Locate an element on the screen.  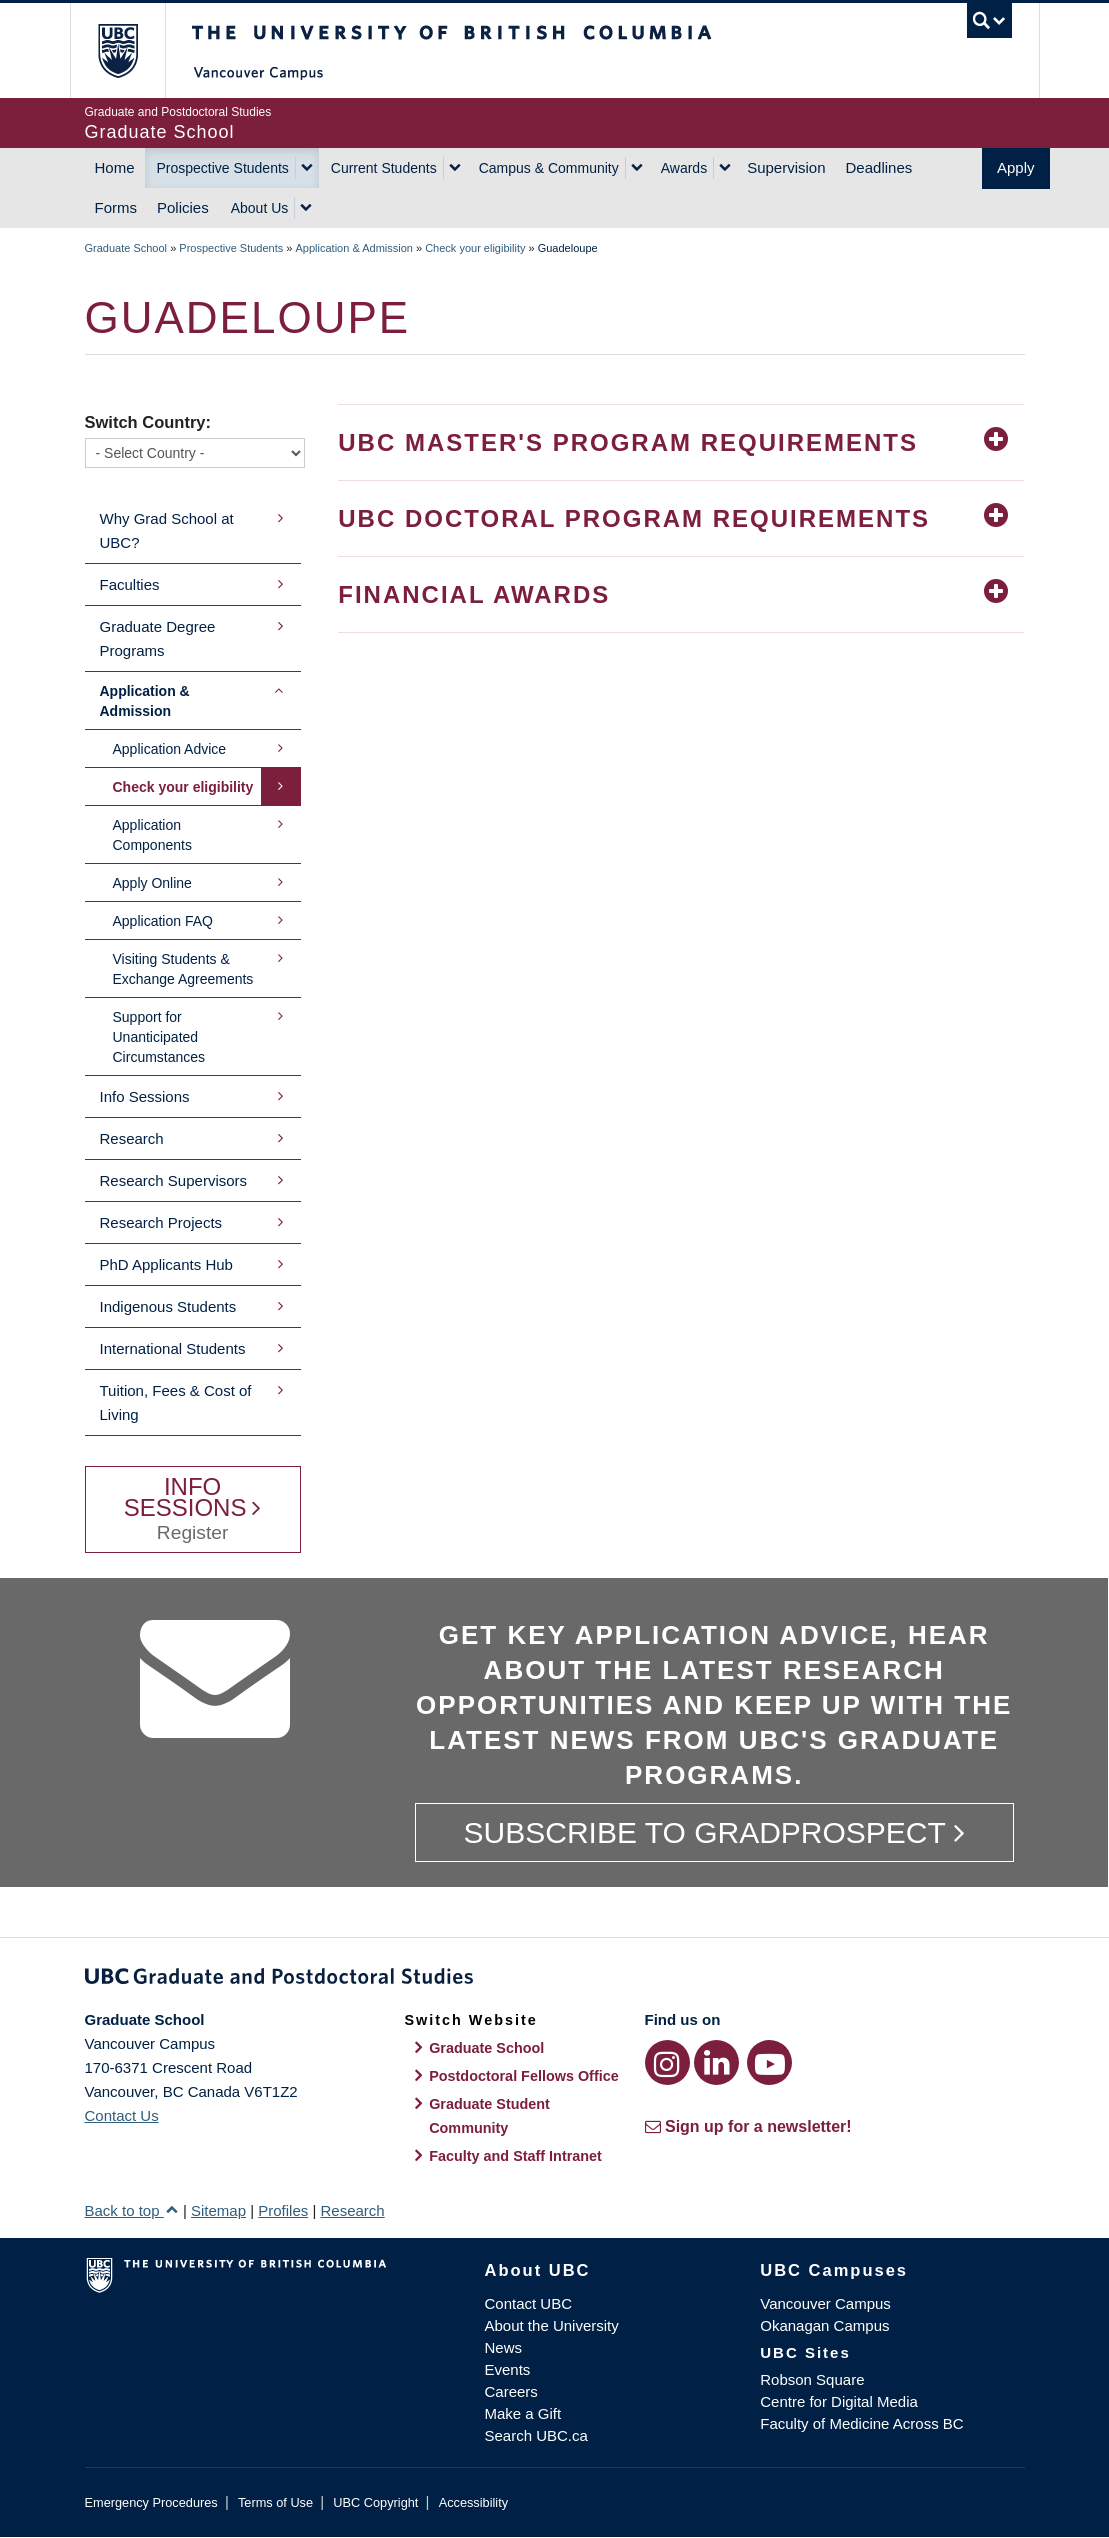
[LinkedIn link] is located at coordinates (716, 2062).